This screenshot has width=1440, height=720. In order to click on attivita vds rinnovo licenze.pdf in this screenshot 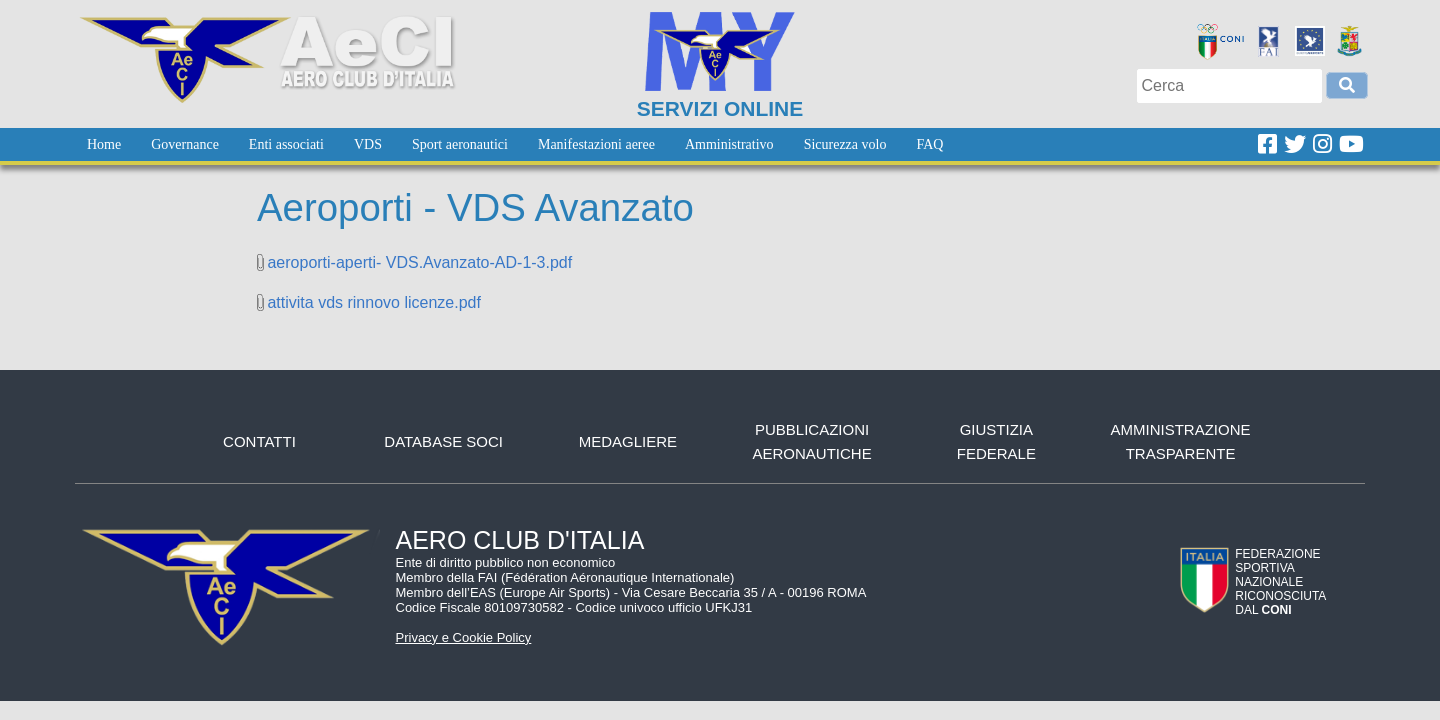, I will do `click(373, 302)`.